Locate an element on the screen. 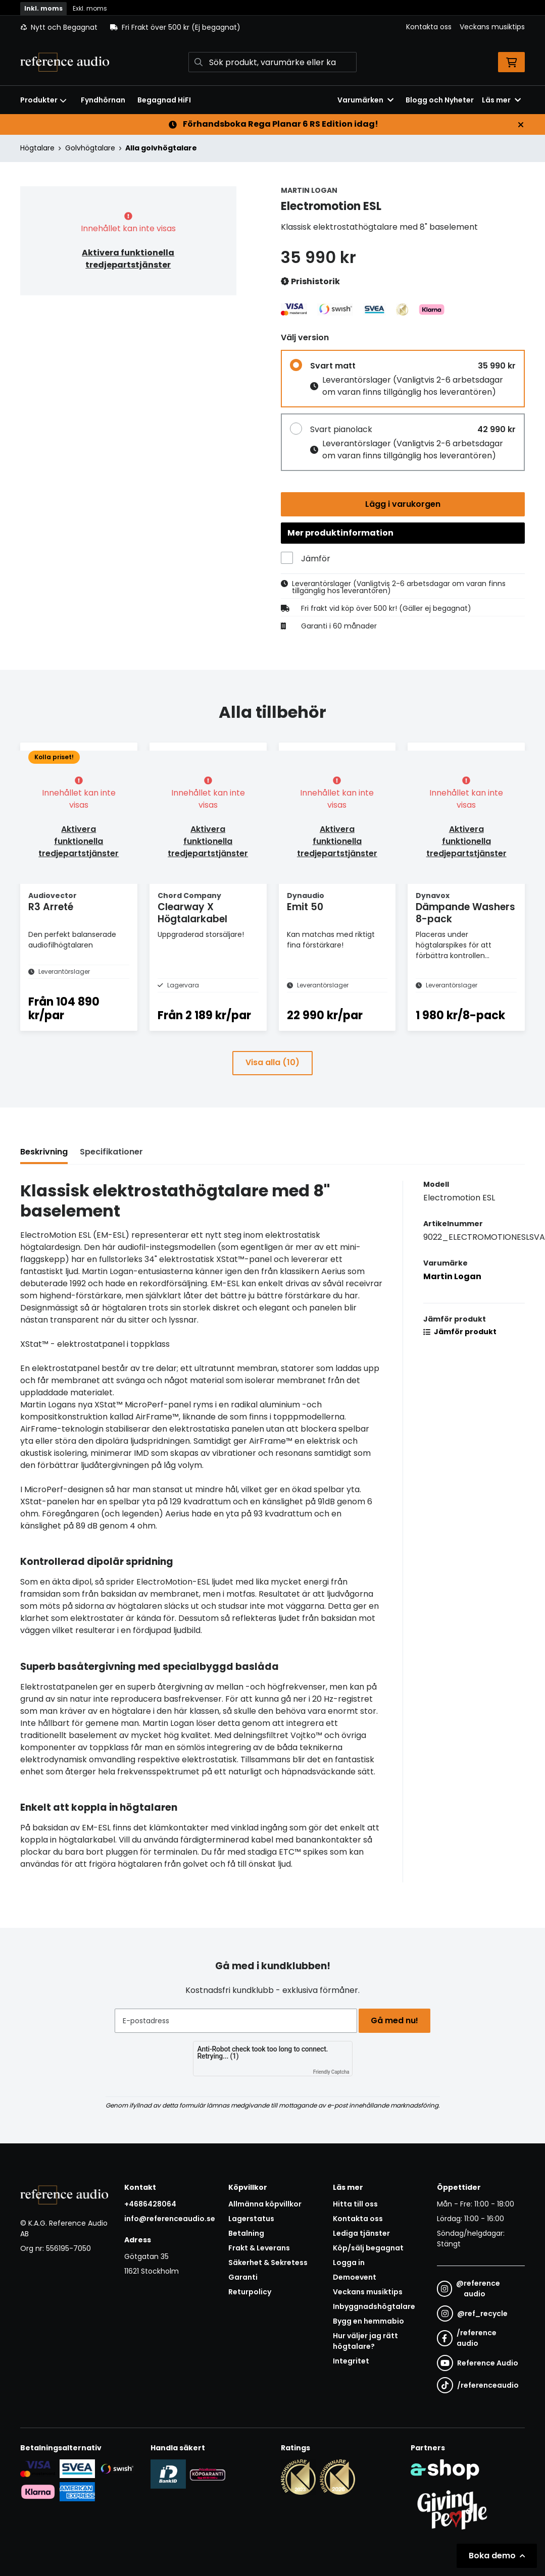 This screenshot has width=545, height=2576. [Säker betalning via Swish] is located at coordinates (116, 2468).